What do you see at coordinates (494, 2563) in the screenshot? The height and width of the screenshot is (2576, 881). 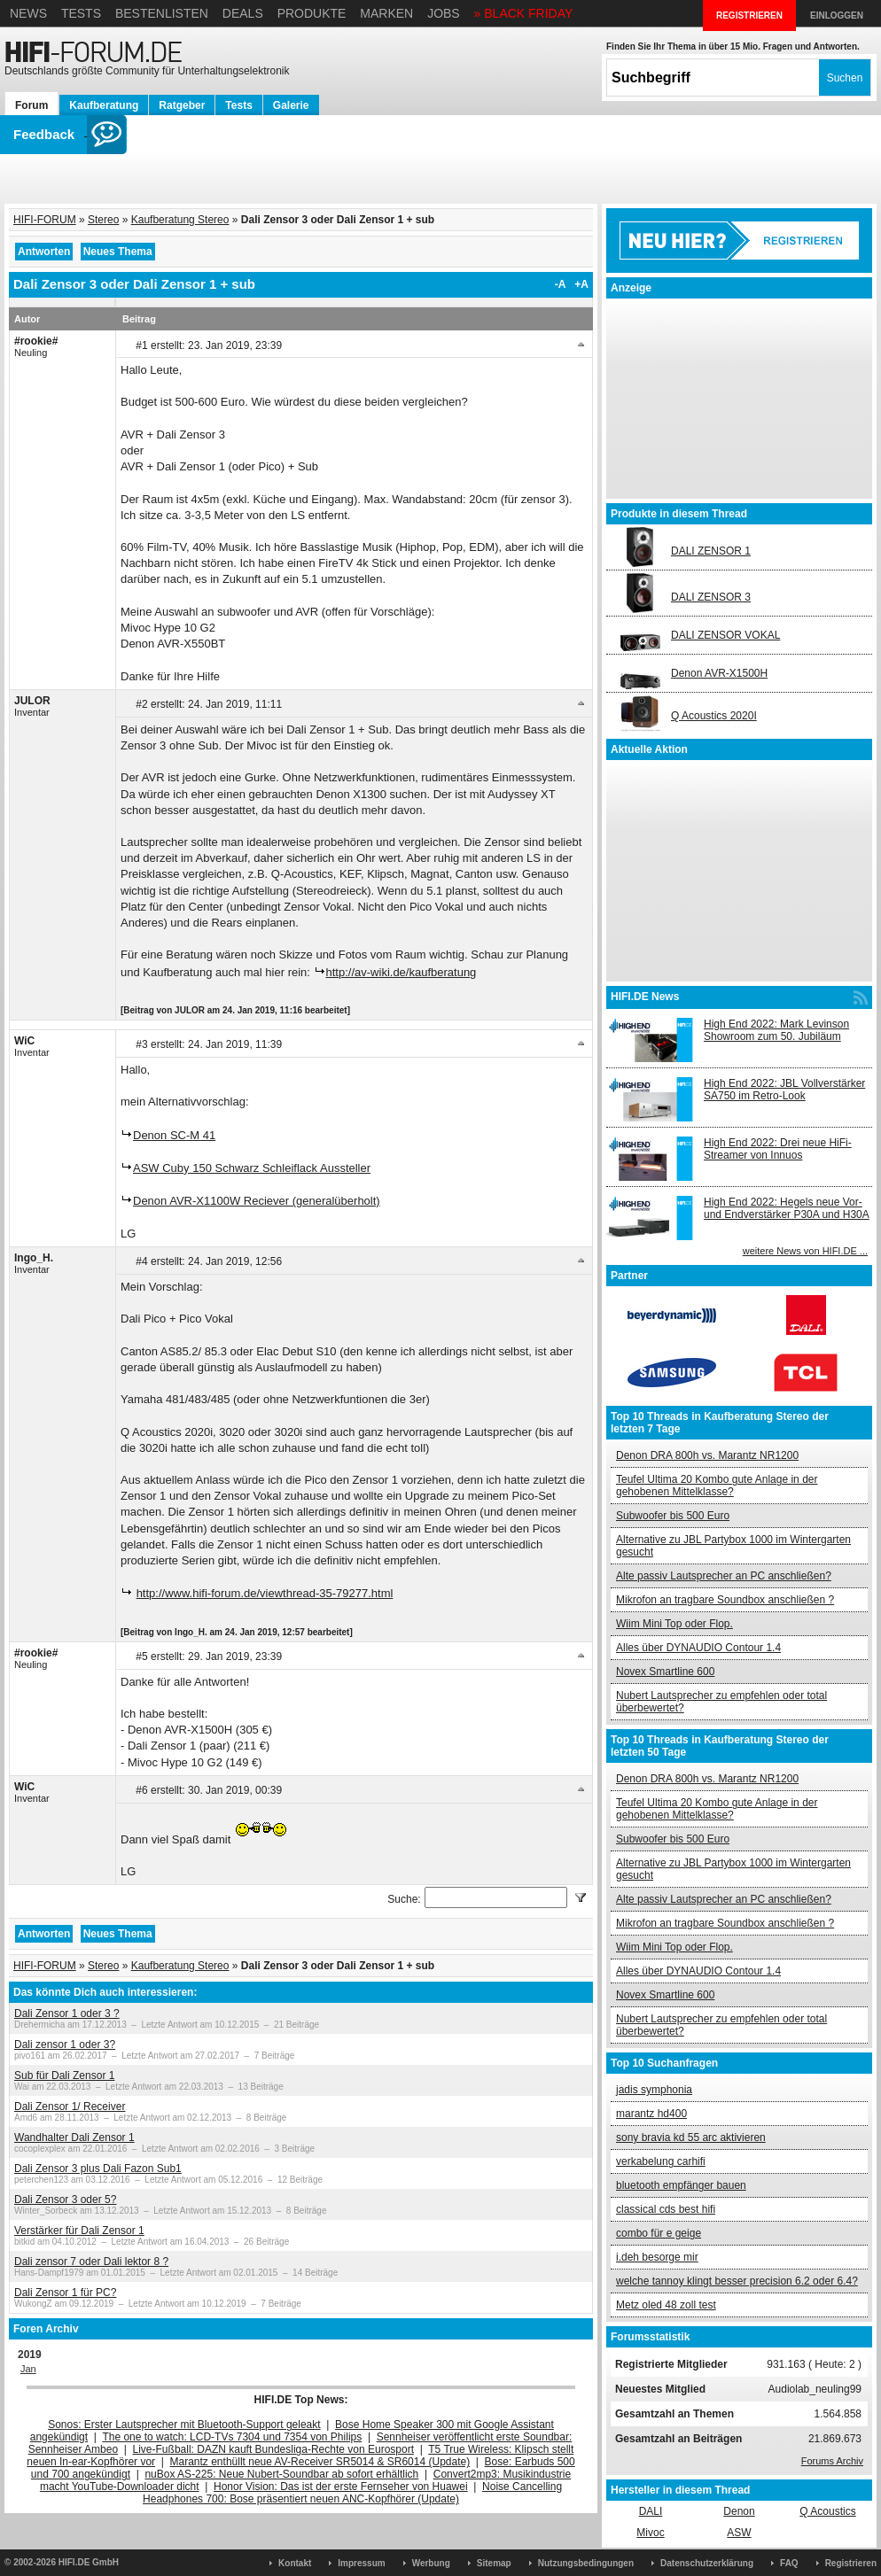 I see `Sitemap` at bounding box center [494, 2563].